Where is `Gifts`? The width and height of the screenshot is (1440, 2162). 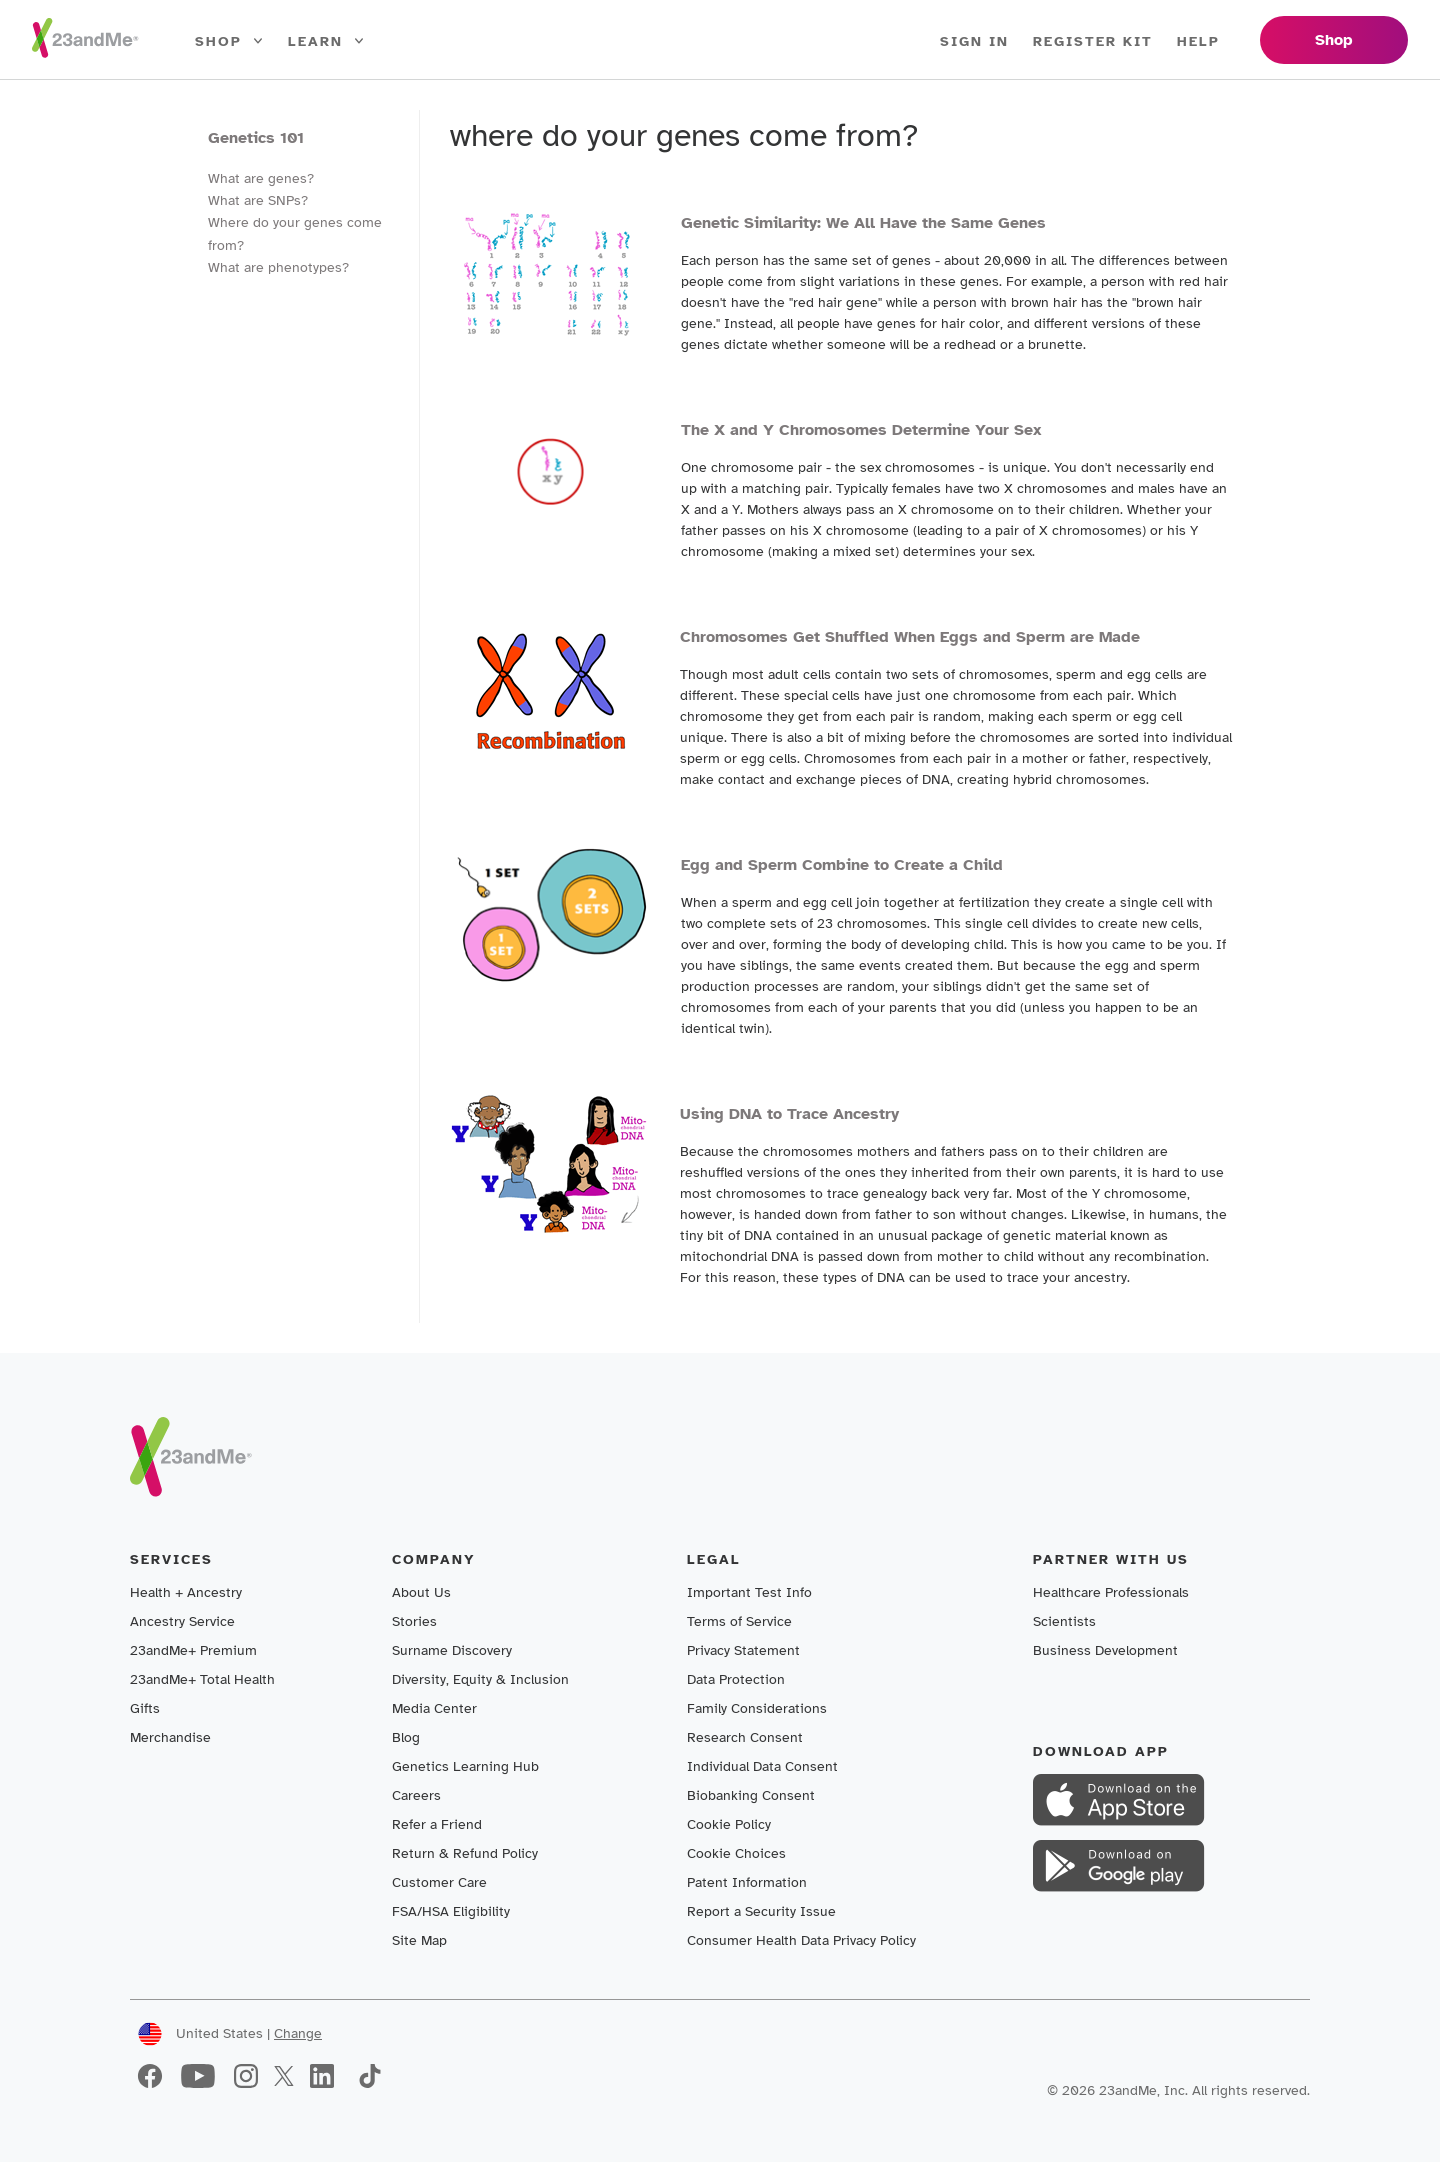 Gifts is located at coordinates (145, 1708).